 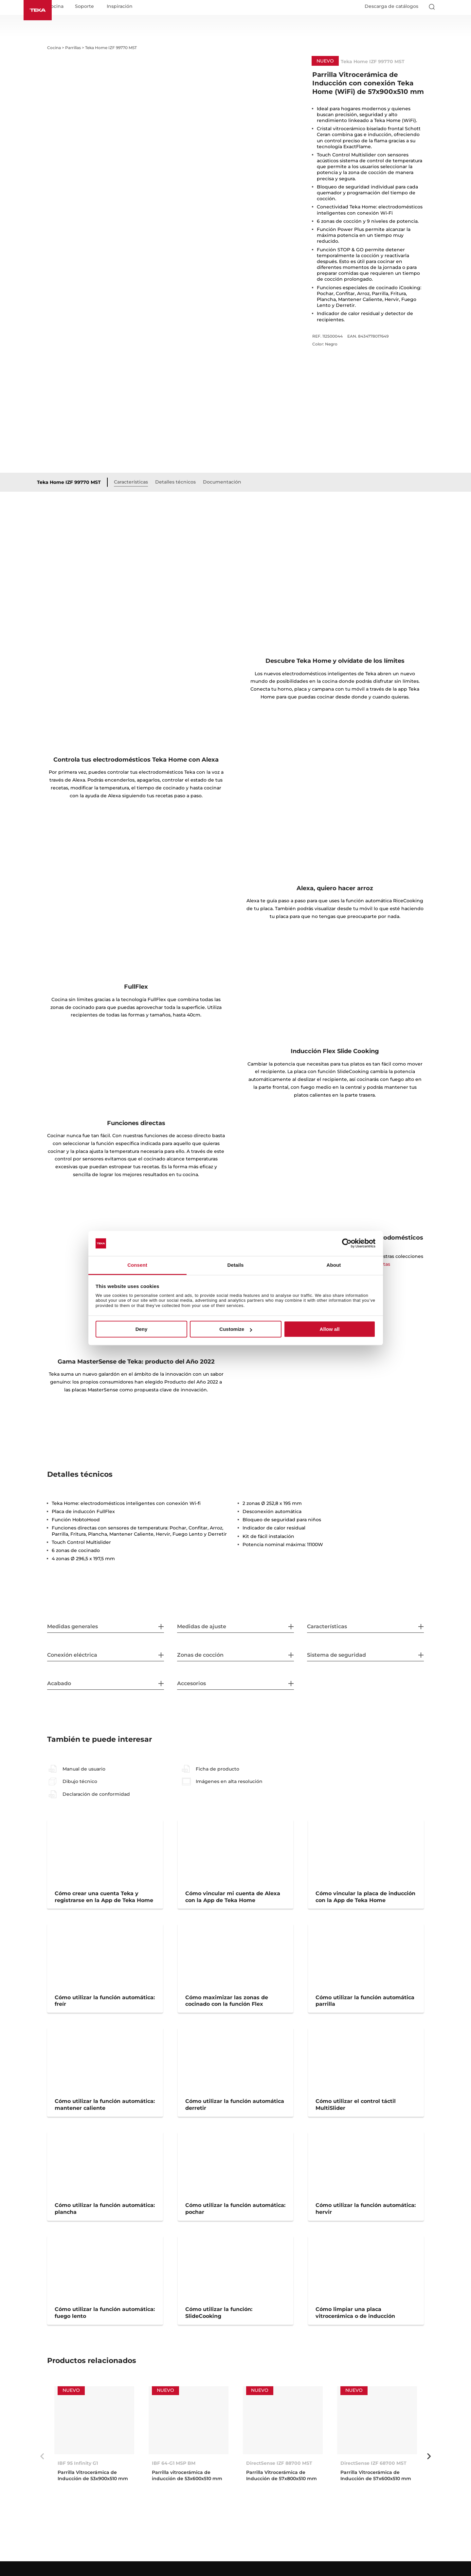 What do you see at coordinates (235, 1329) in the screenshot?
I see `Customize` at bounding box center [235, 1329].